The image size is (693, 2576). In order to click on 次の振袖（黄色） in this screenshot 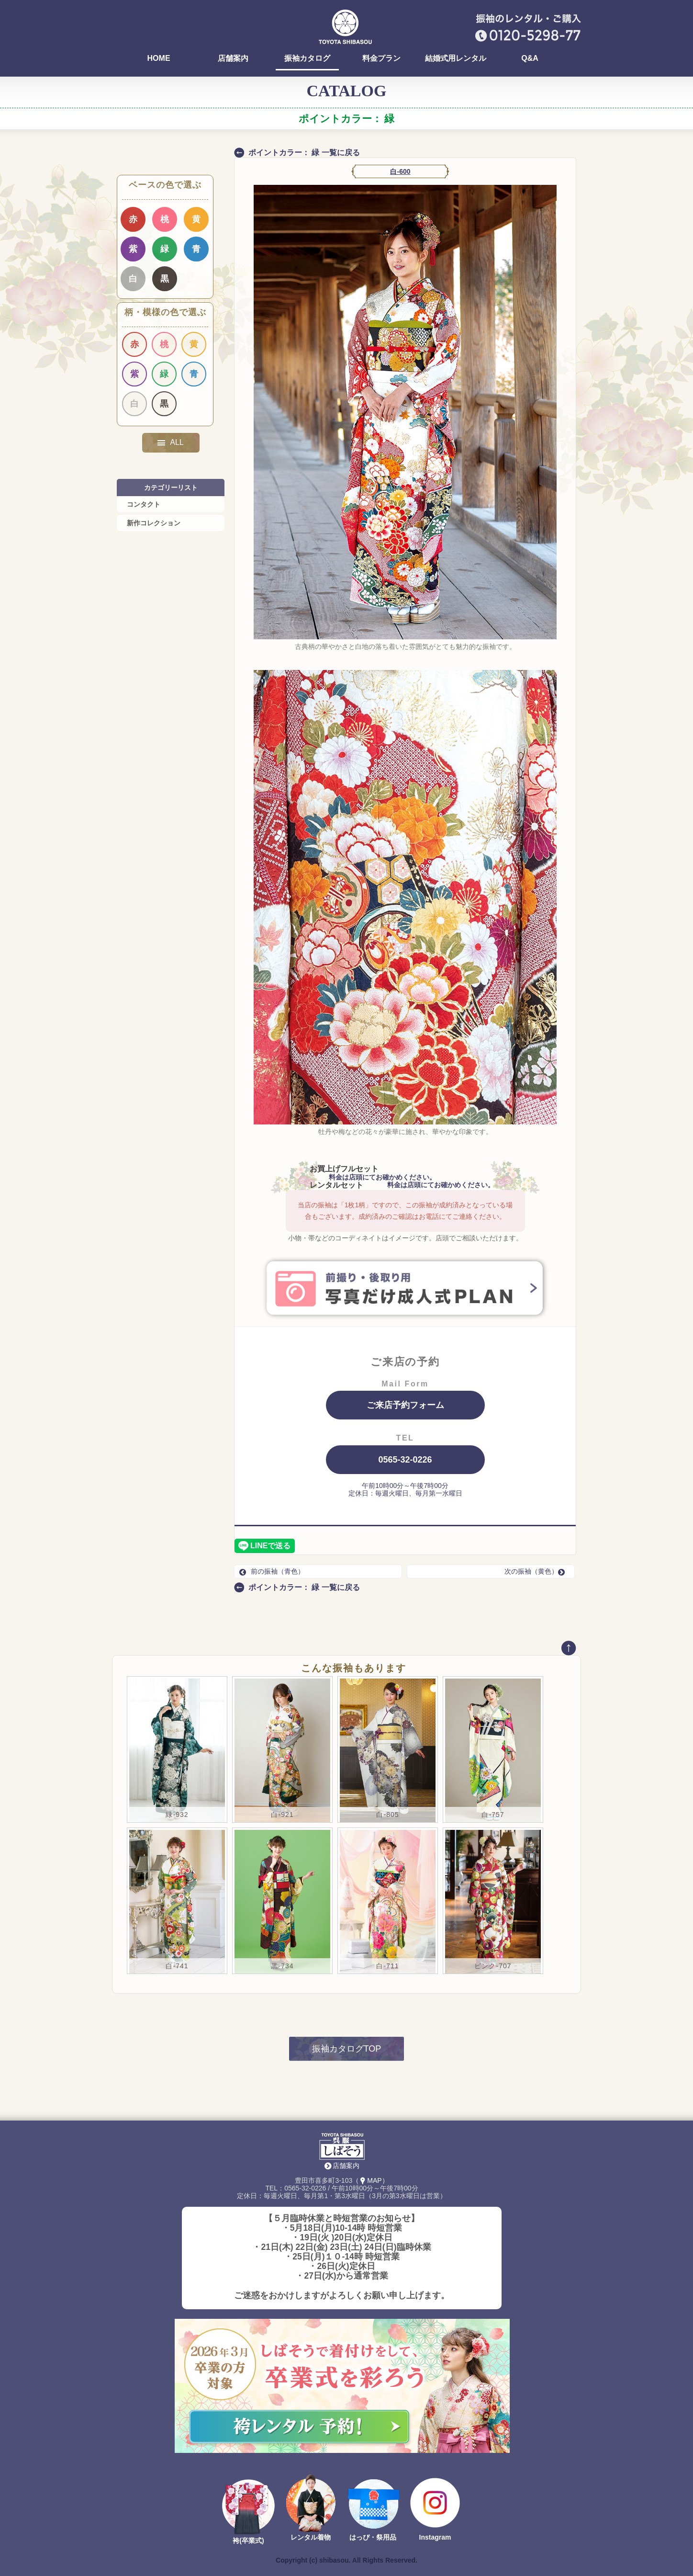, I will do `click(537, 1571)`.